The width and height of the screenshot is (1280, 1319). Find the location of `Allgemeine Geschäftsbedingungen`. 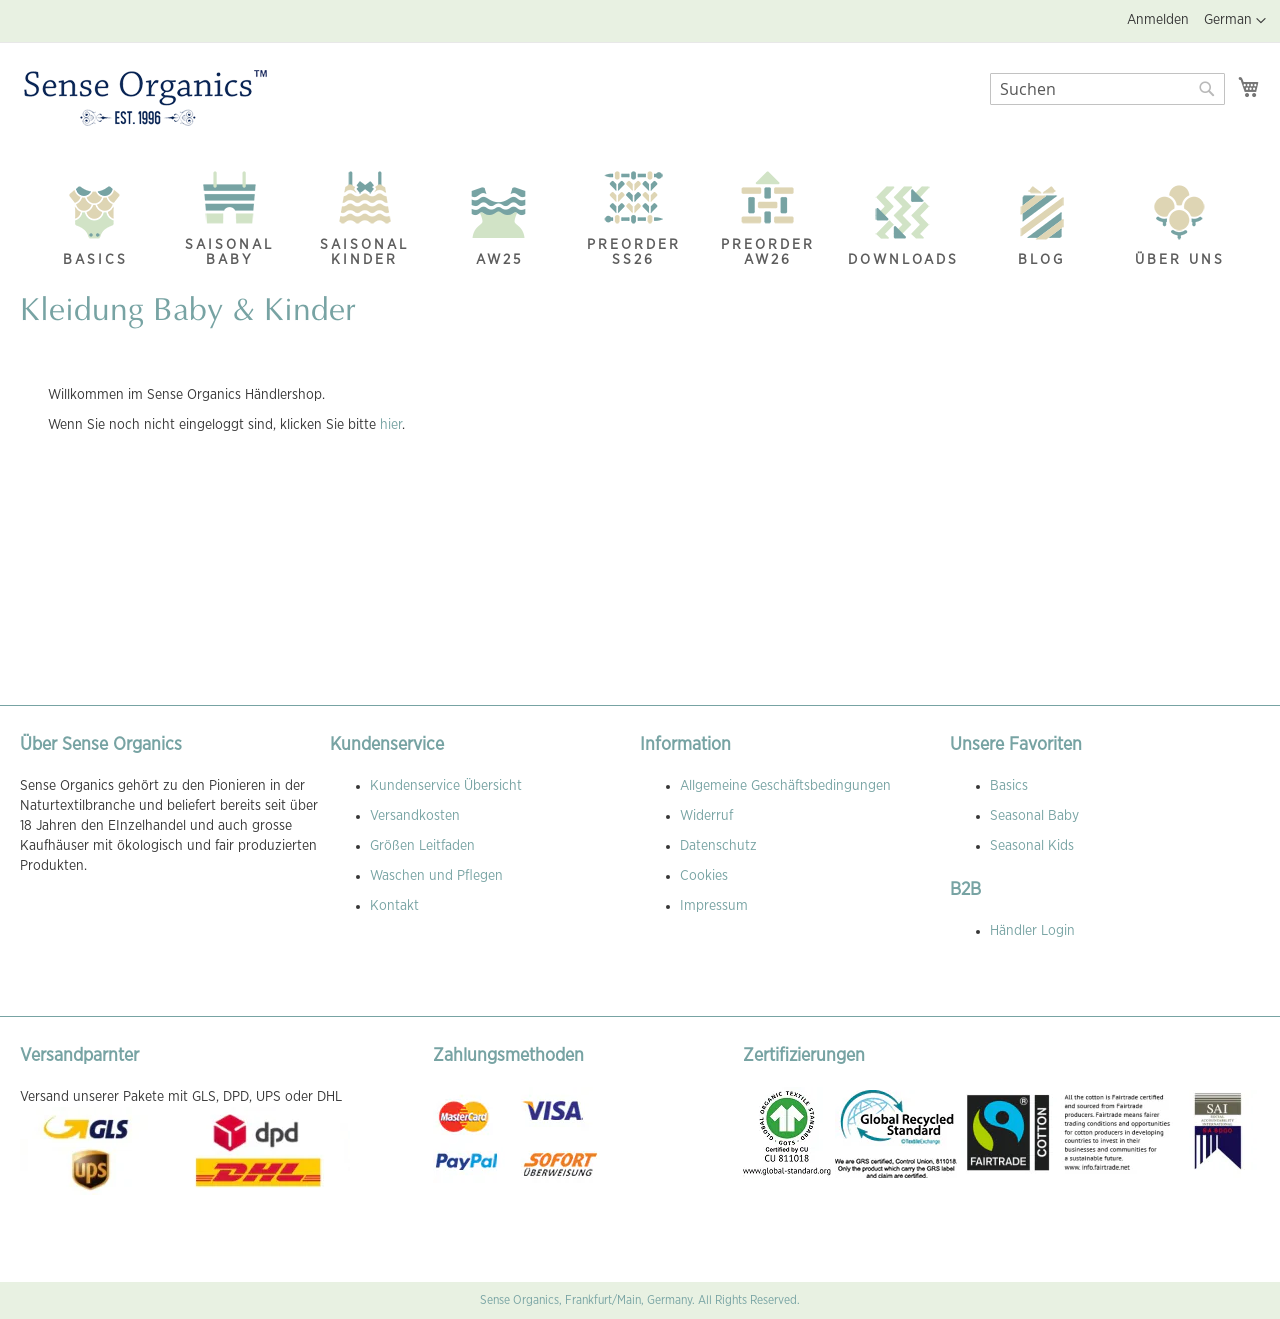

Allgemeine Geschäftsbedingungen is located at coordinates (785, 786).